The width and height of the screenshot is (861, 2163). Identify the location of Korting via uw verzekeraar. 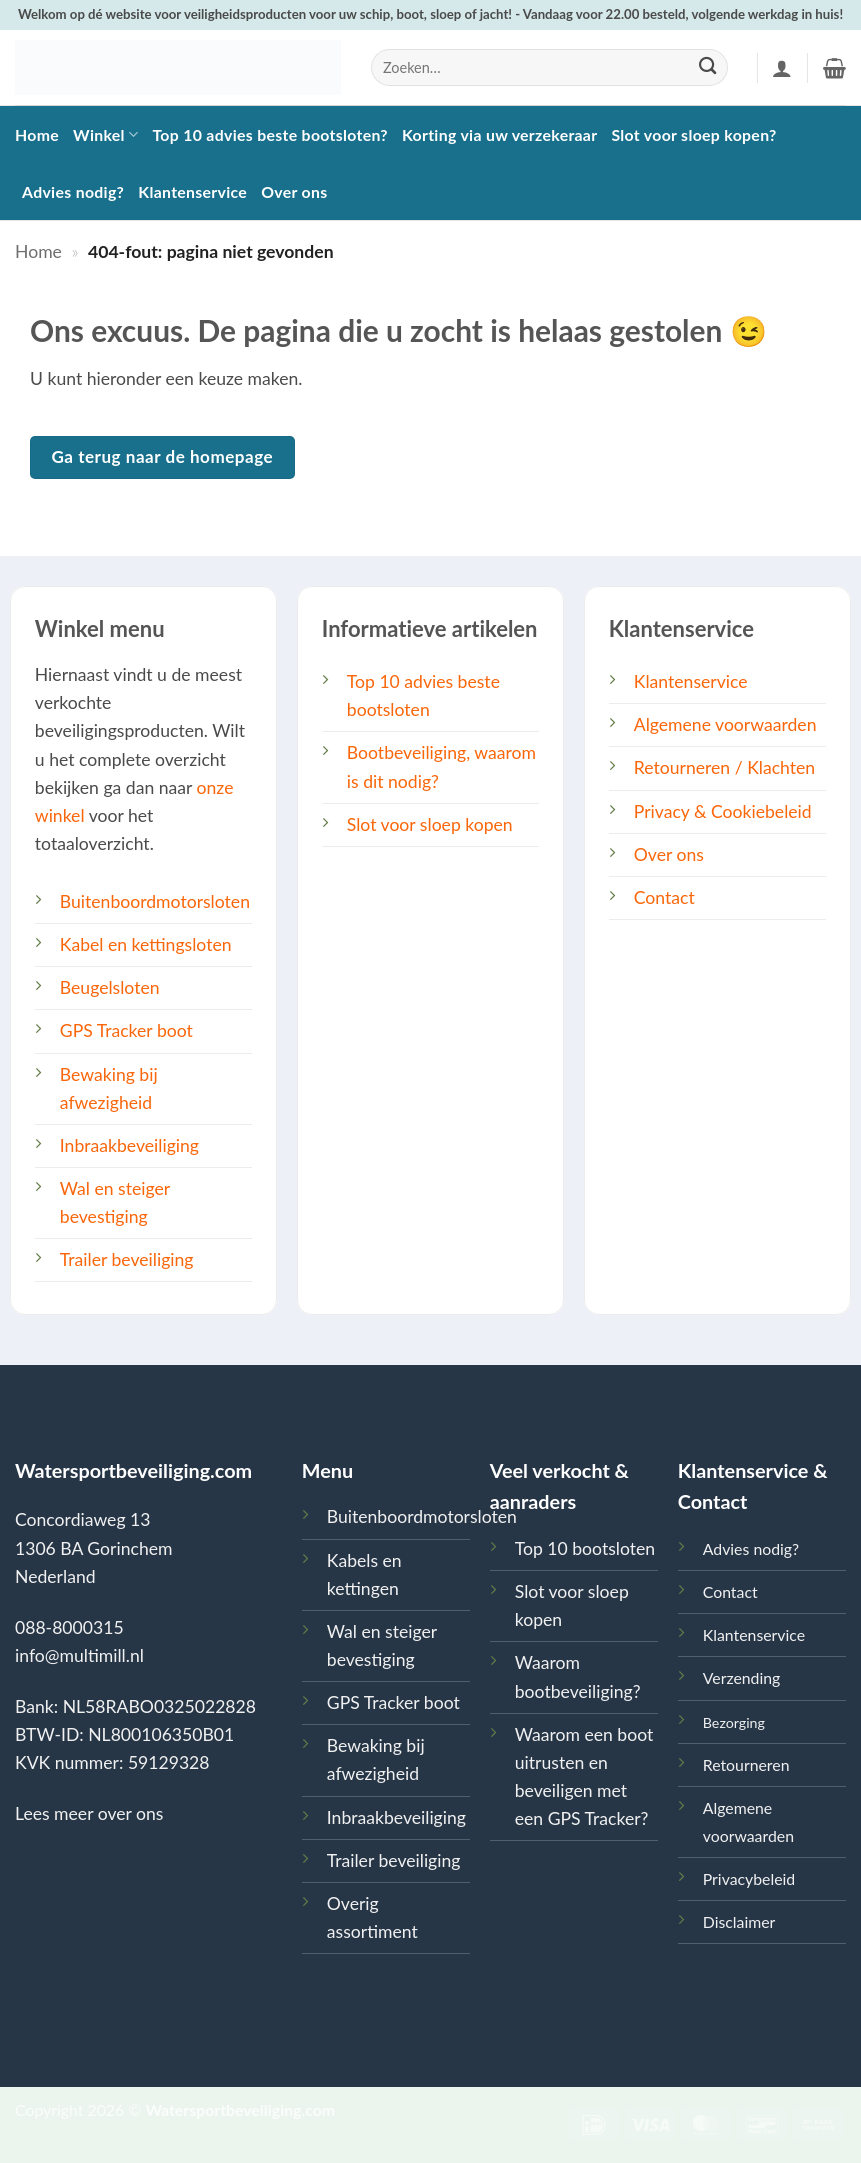
(500, 134).